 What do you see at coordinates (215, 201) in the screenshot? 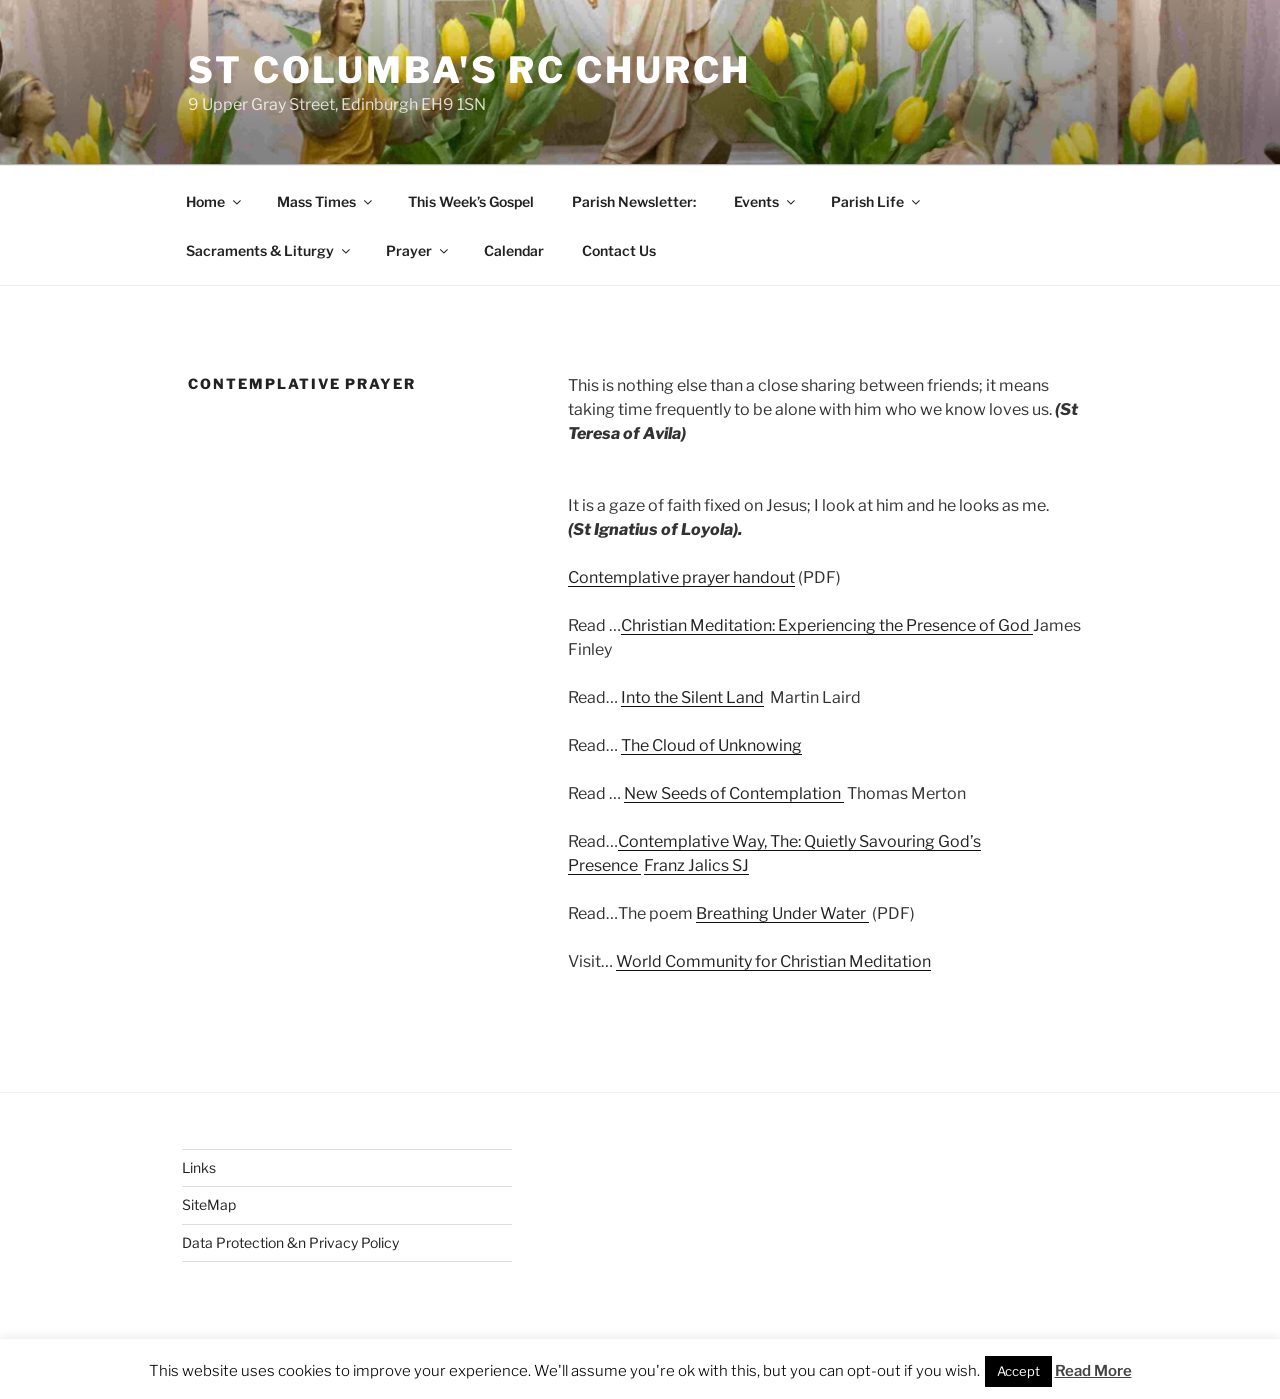
I see `Home` at bounding box center [215, 201].